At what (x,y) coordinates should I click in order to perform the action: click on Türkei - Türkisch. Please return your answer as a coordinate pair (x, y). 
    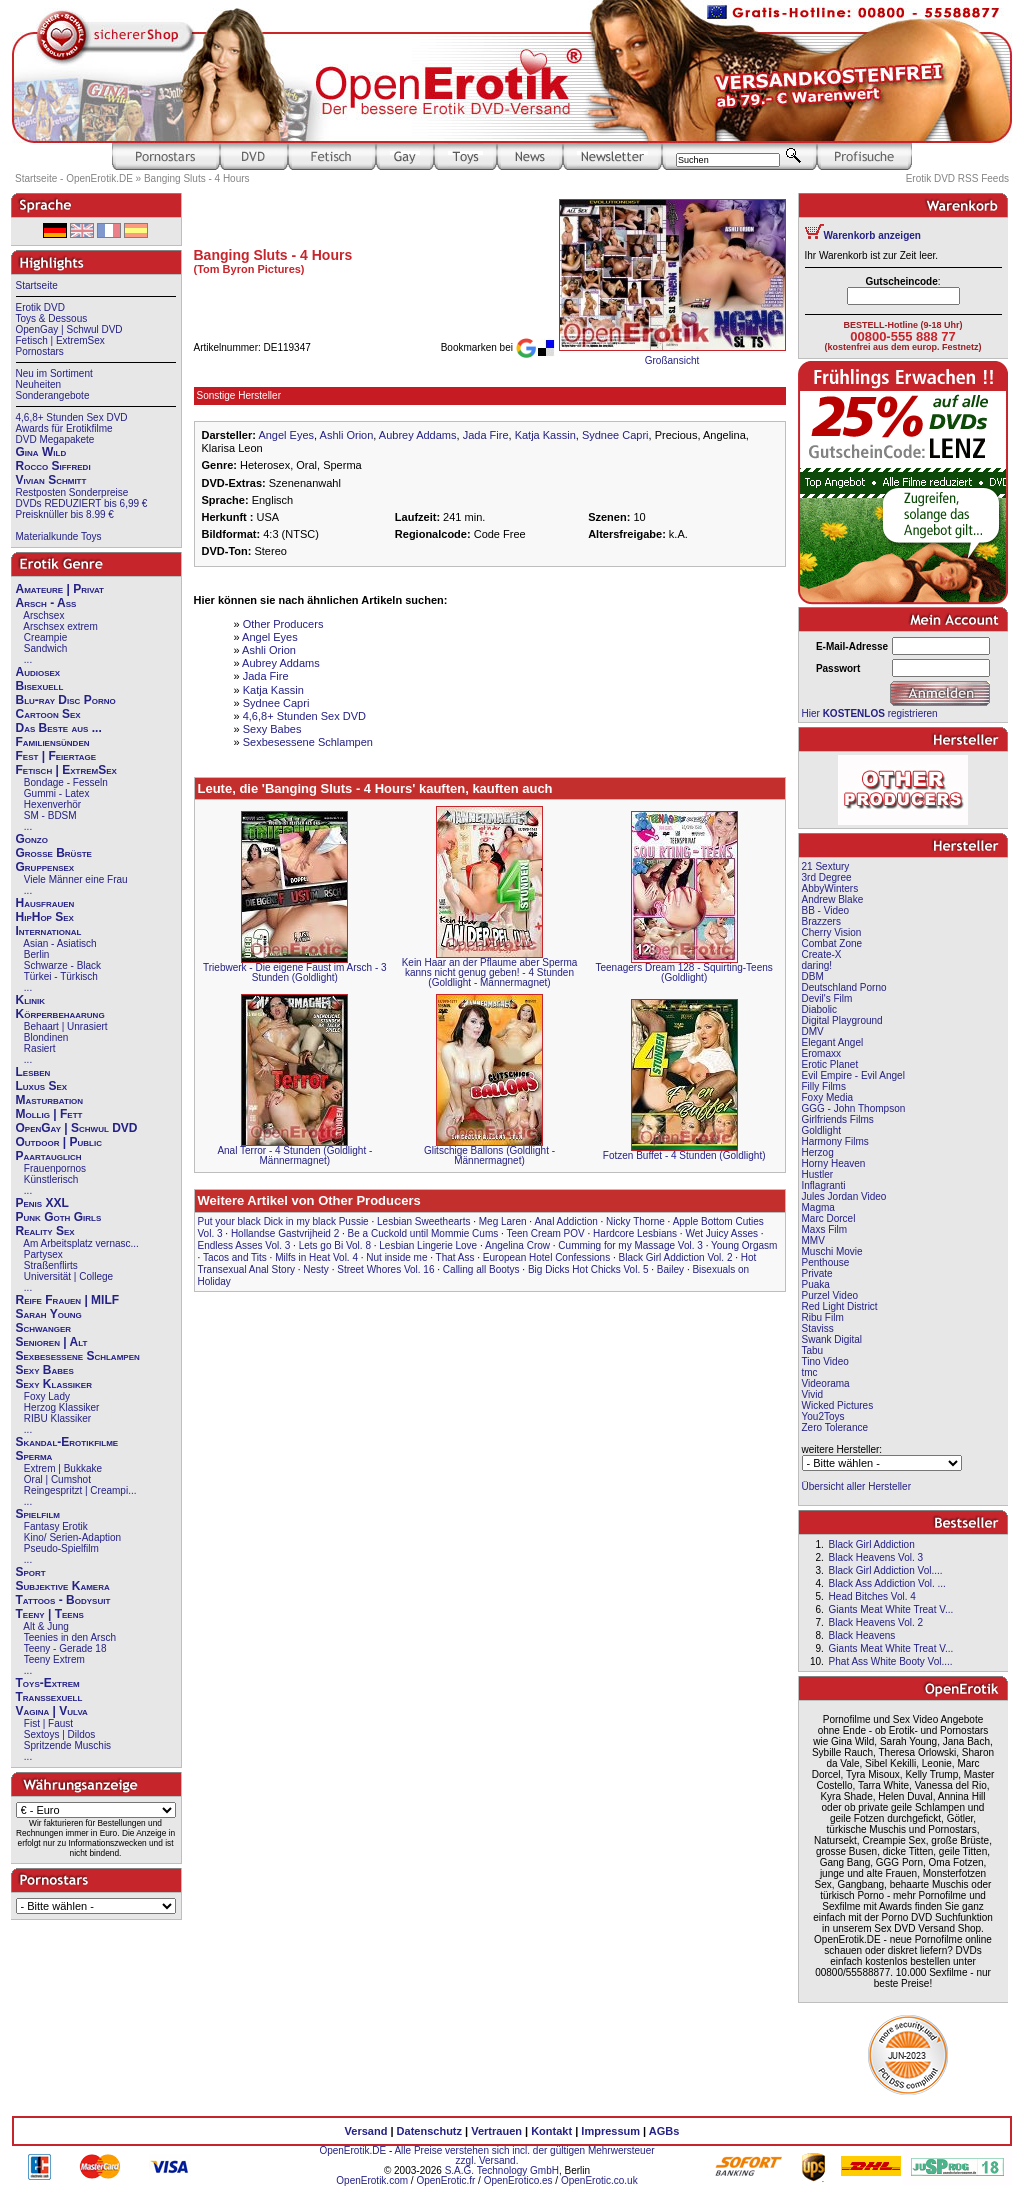
    Looking at the image, I should click on (61, 976).